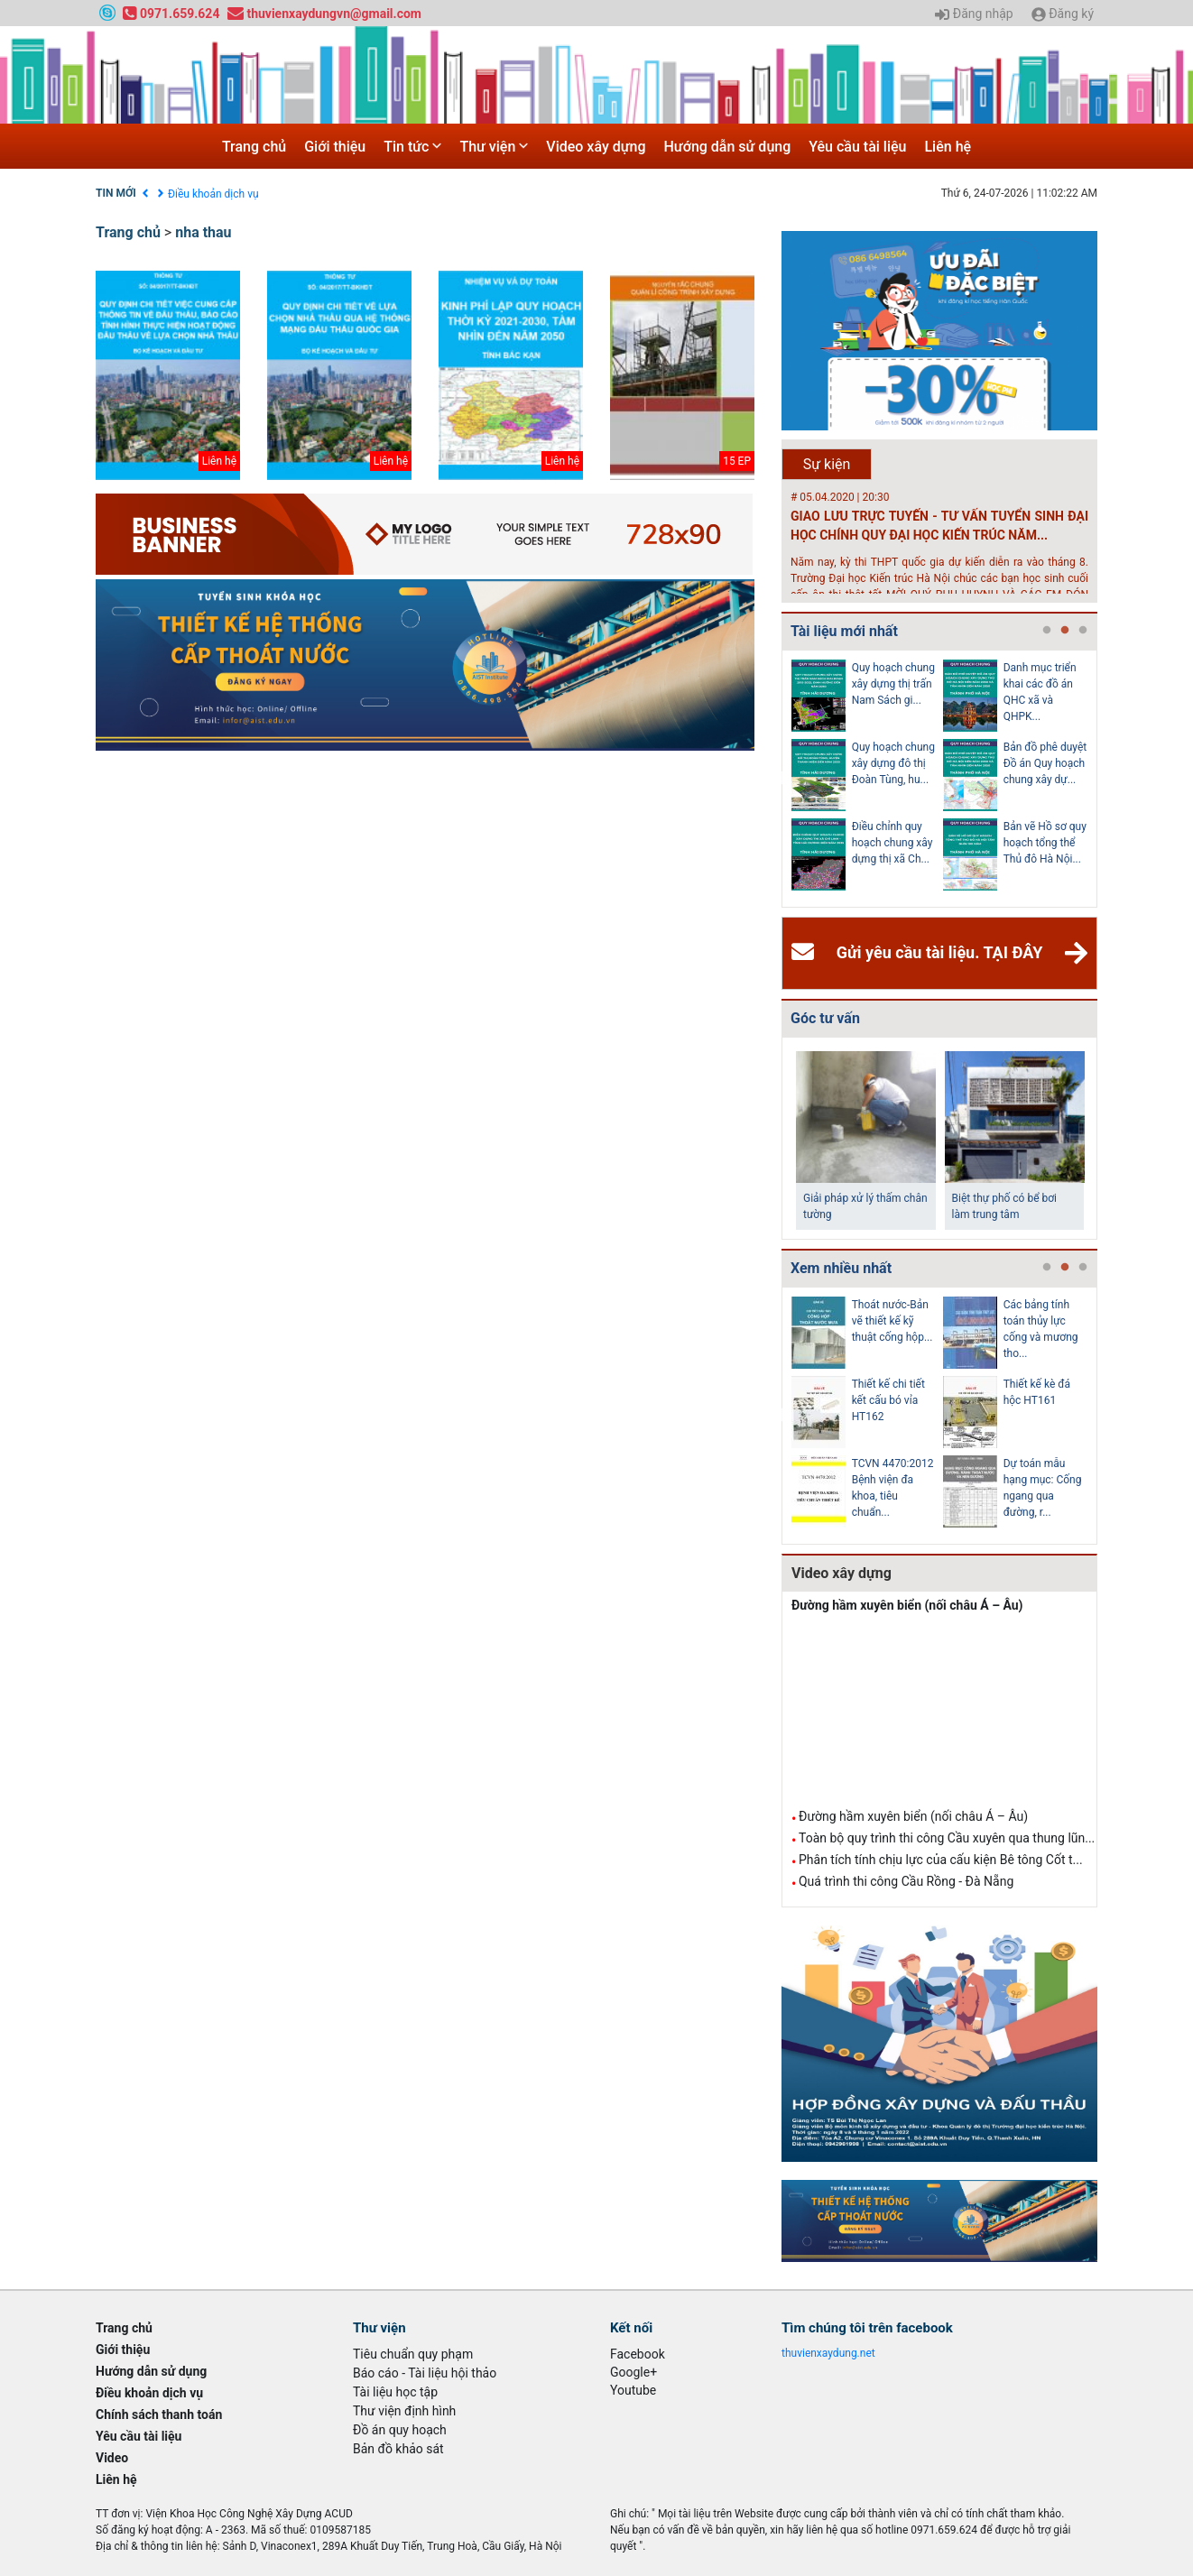 This screenshot has width=1193, height=2576. I want to click on Đường hầm xuyên biển (nối châu Á – Âu), so click(907, 1605).